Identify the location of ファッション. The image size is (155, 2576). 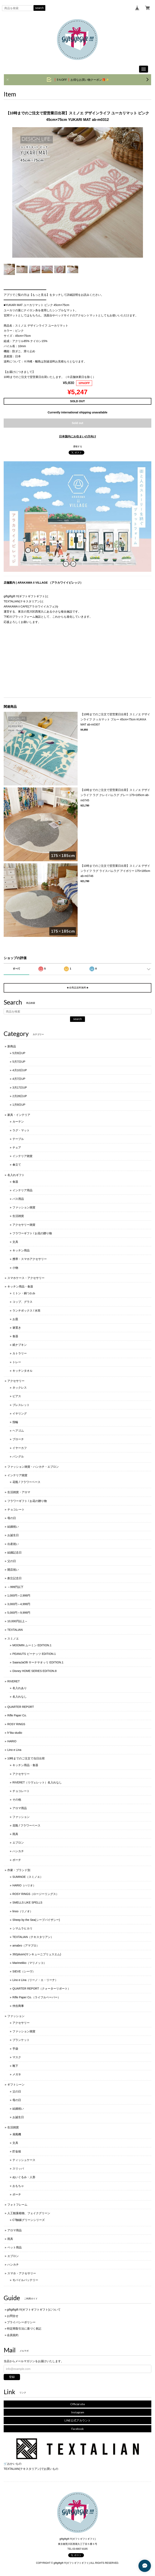
(21, 1817).